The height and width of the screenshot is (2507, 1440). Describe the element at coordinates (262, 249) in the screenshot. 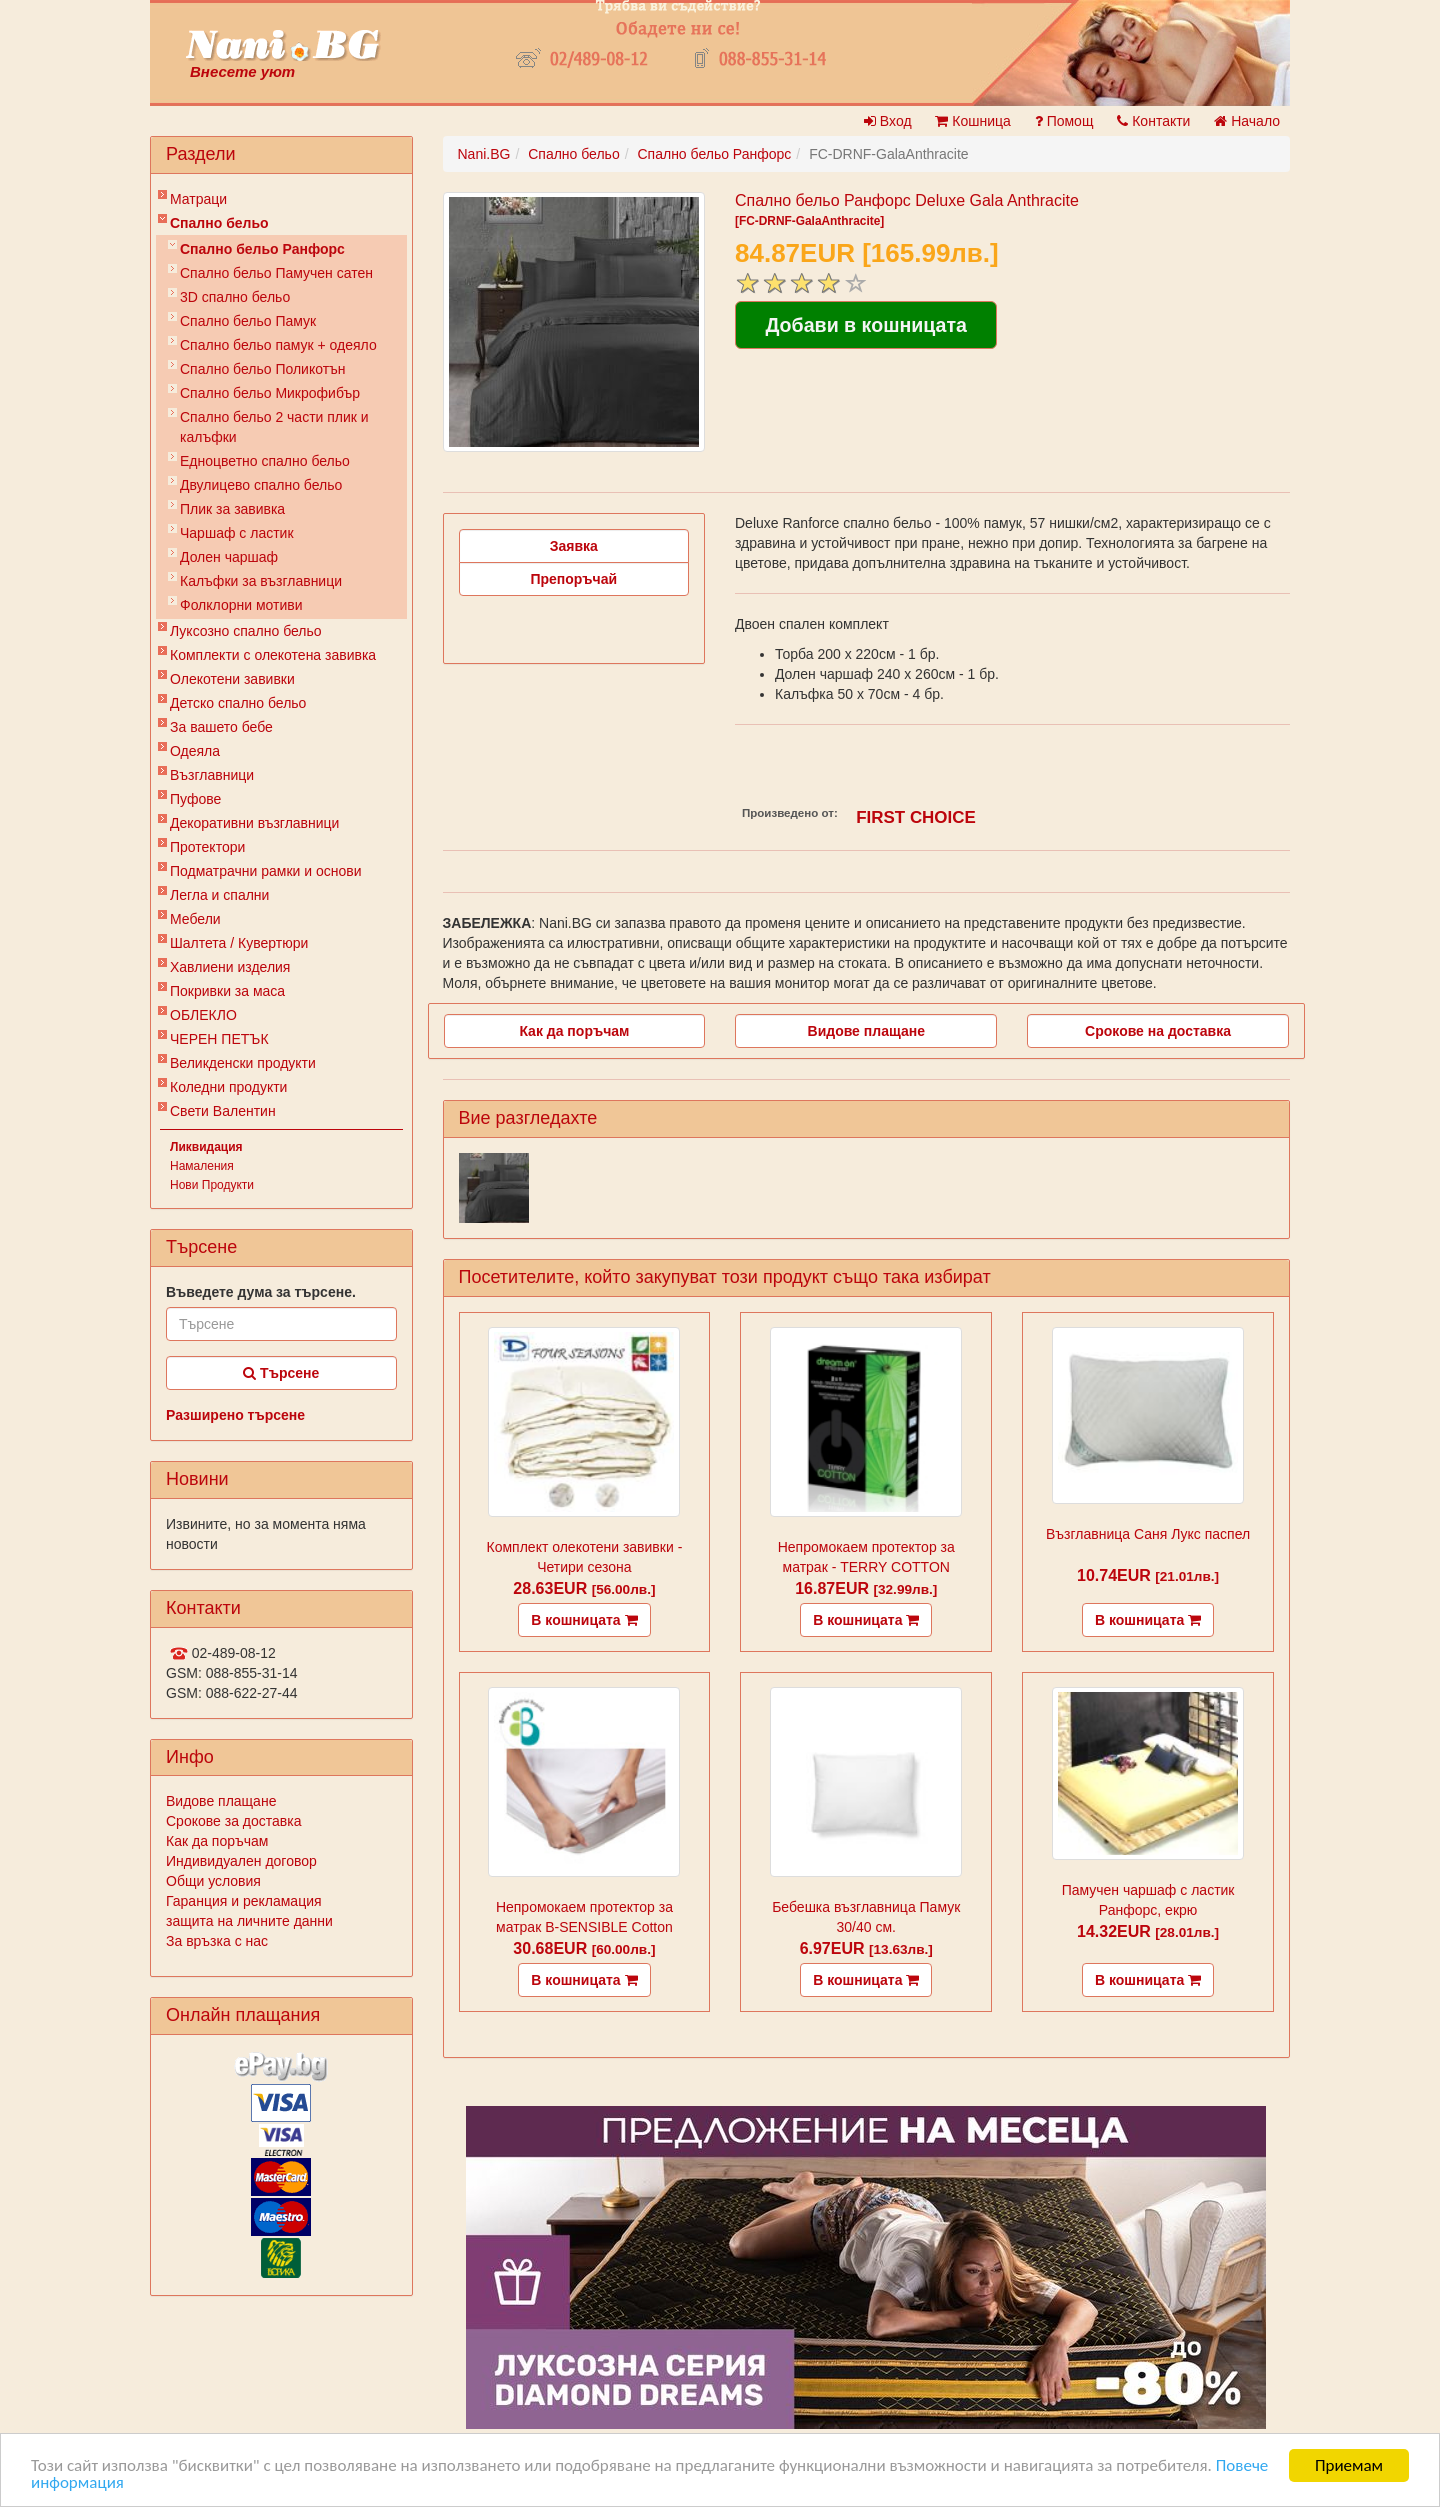

I see `Спално бельо Ранфорс` at that location.